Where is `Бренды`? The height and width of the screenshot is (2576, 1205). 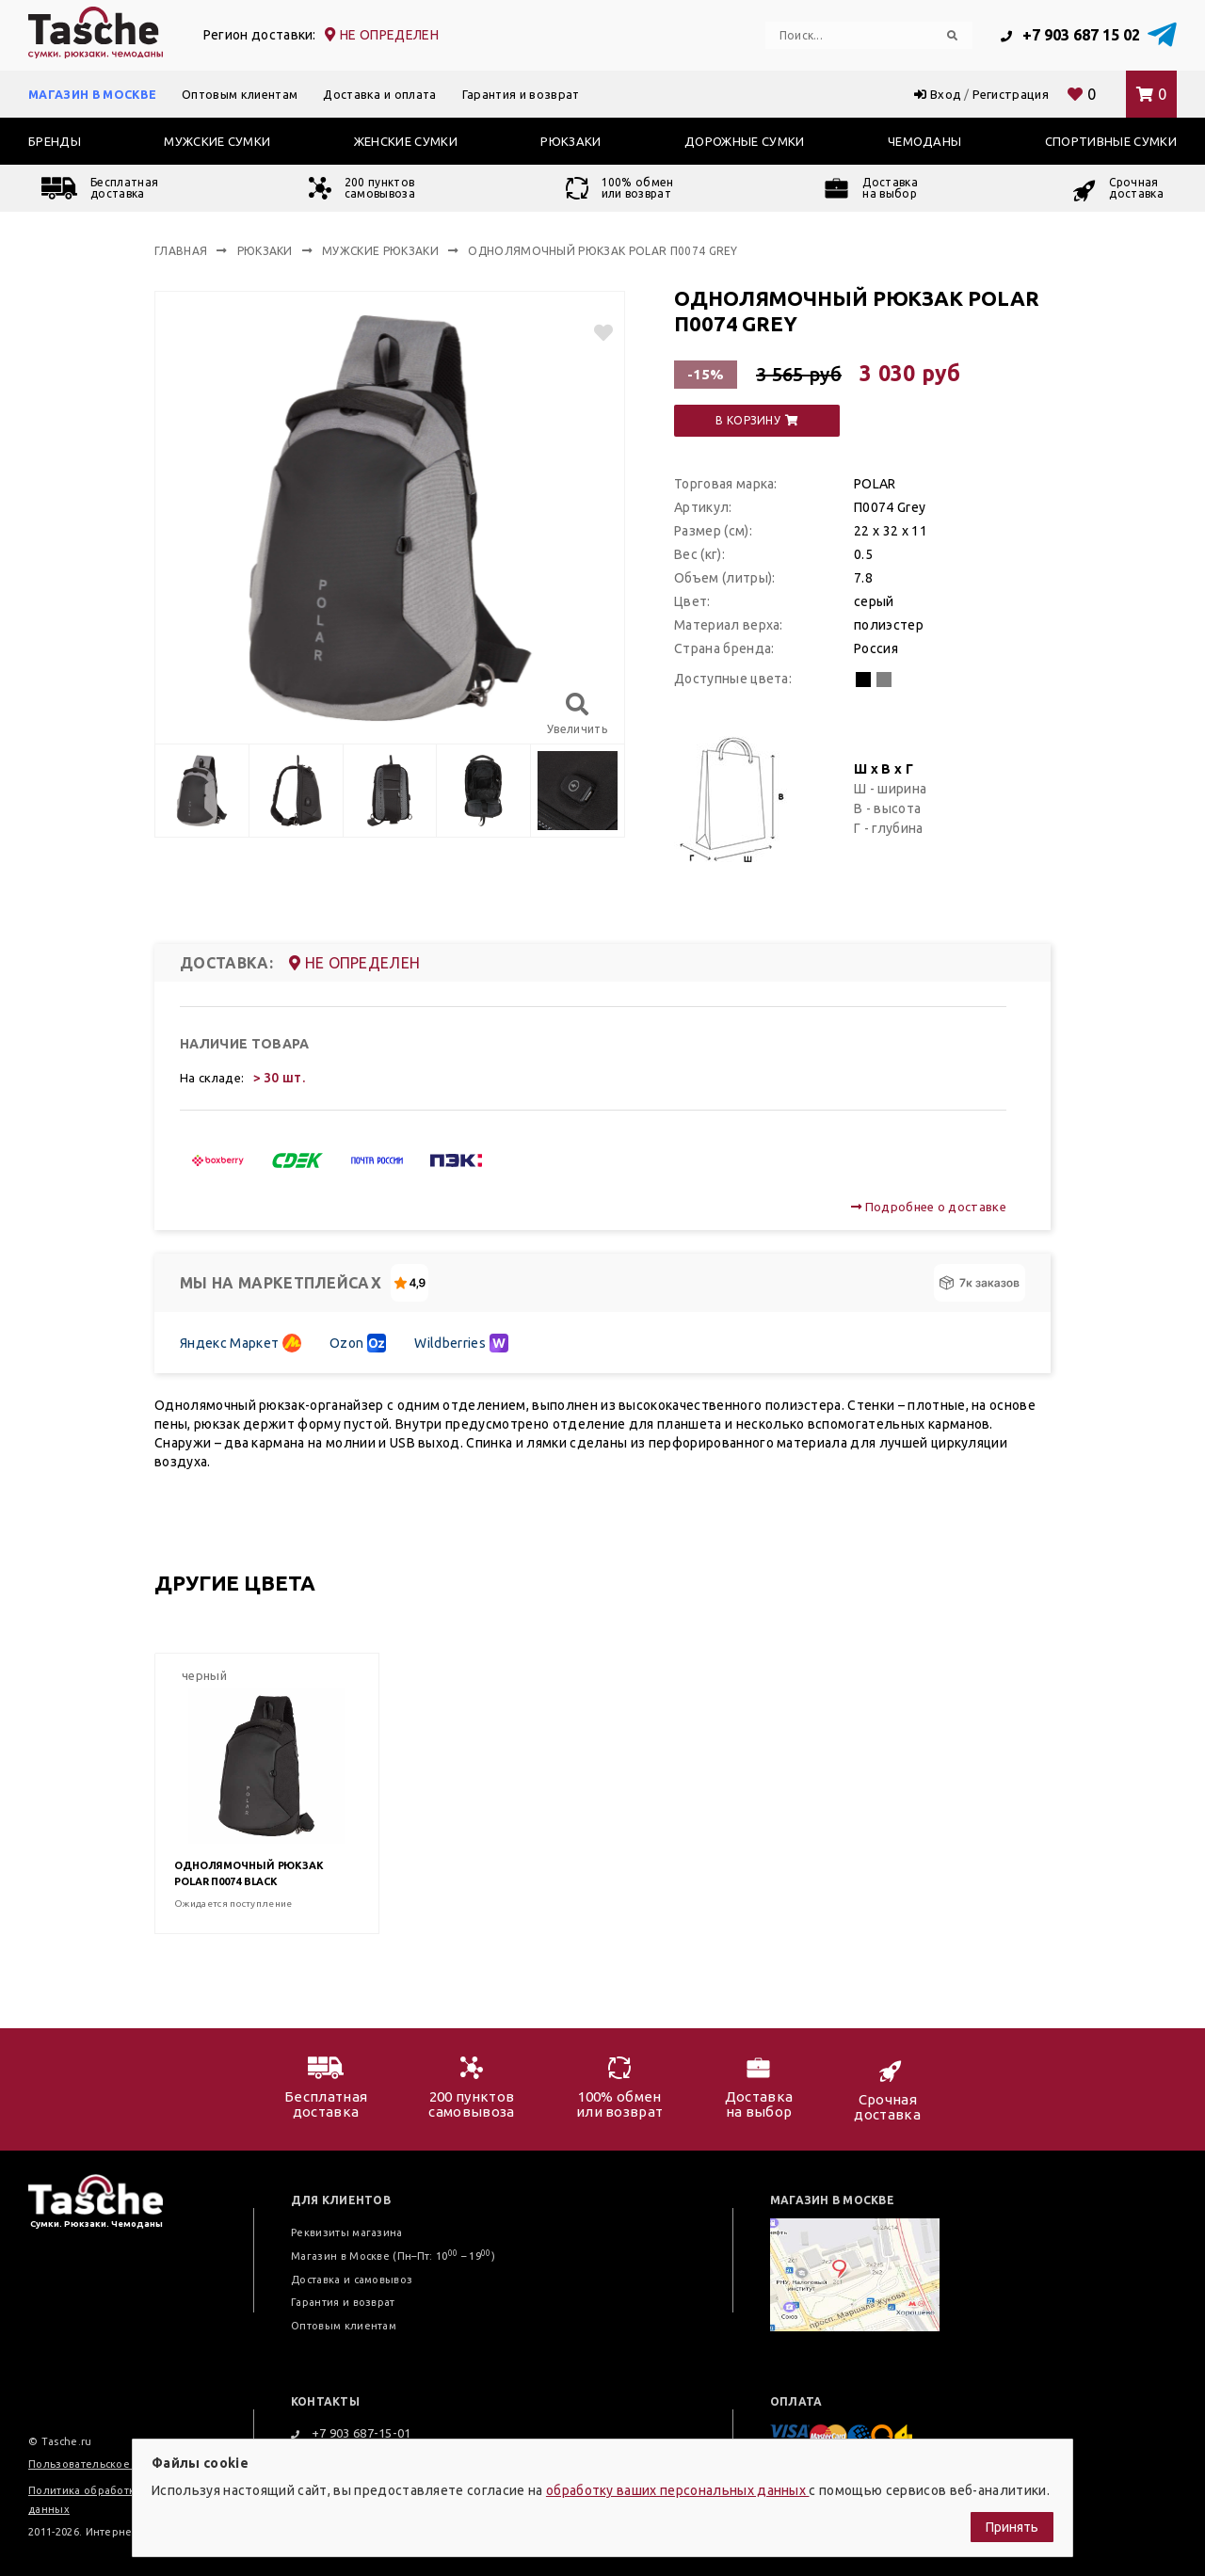 Бренды is located at coordinates (54, 141).